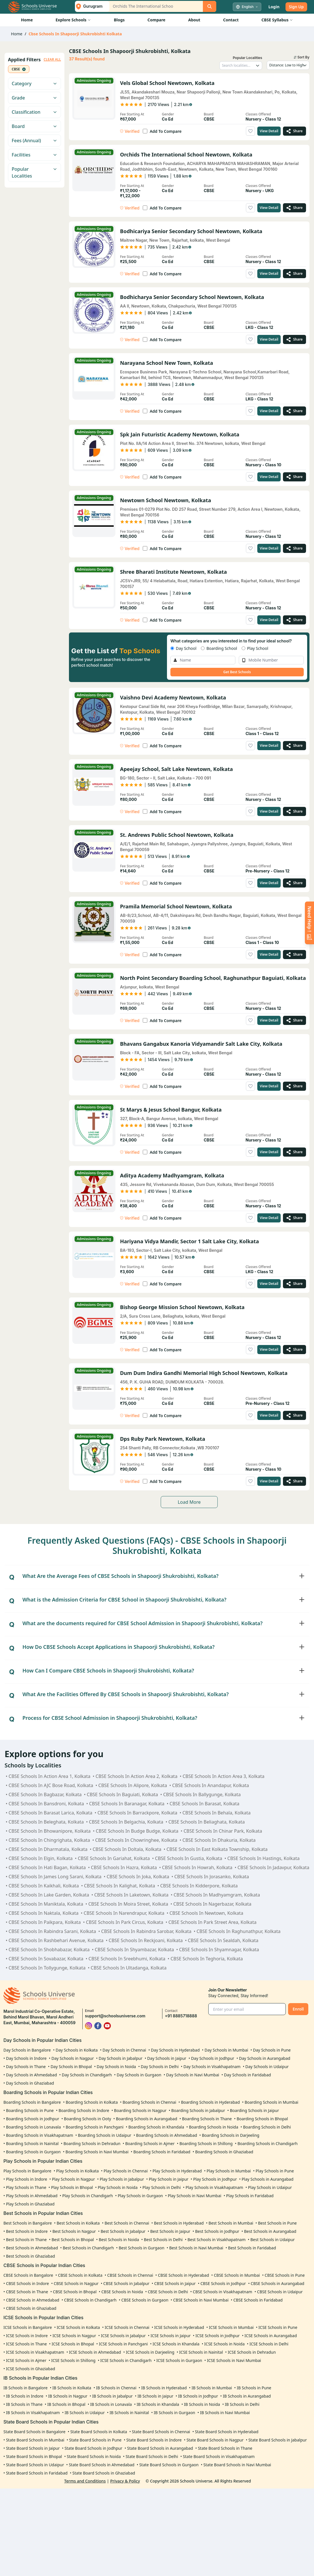 This screenshot has height=2576, width=314. What do you see at coordinates (212, 2058) in the screenshot?
I see `Day Schools in Jodhpur` at bounding box center [212, 2058].